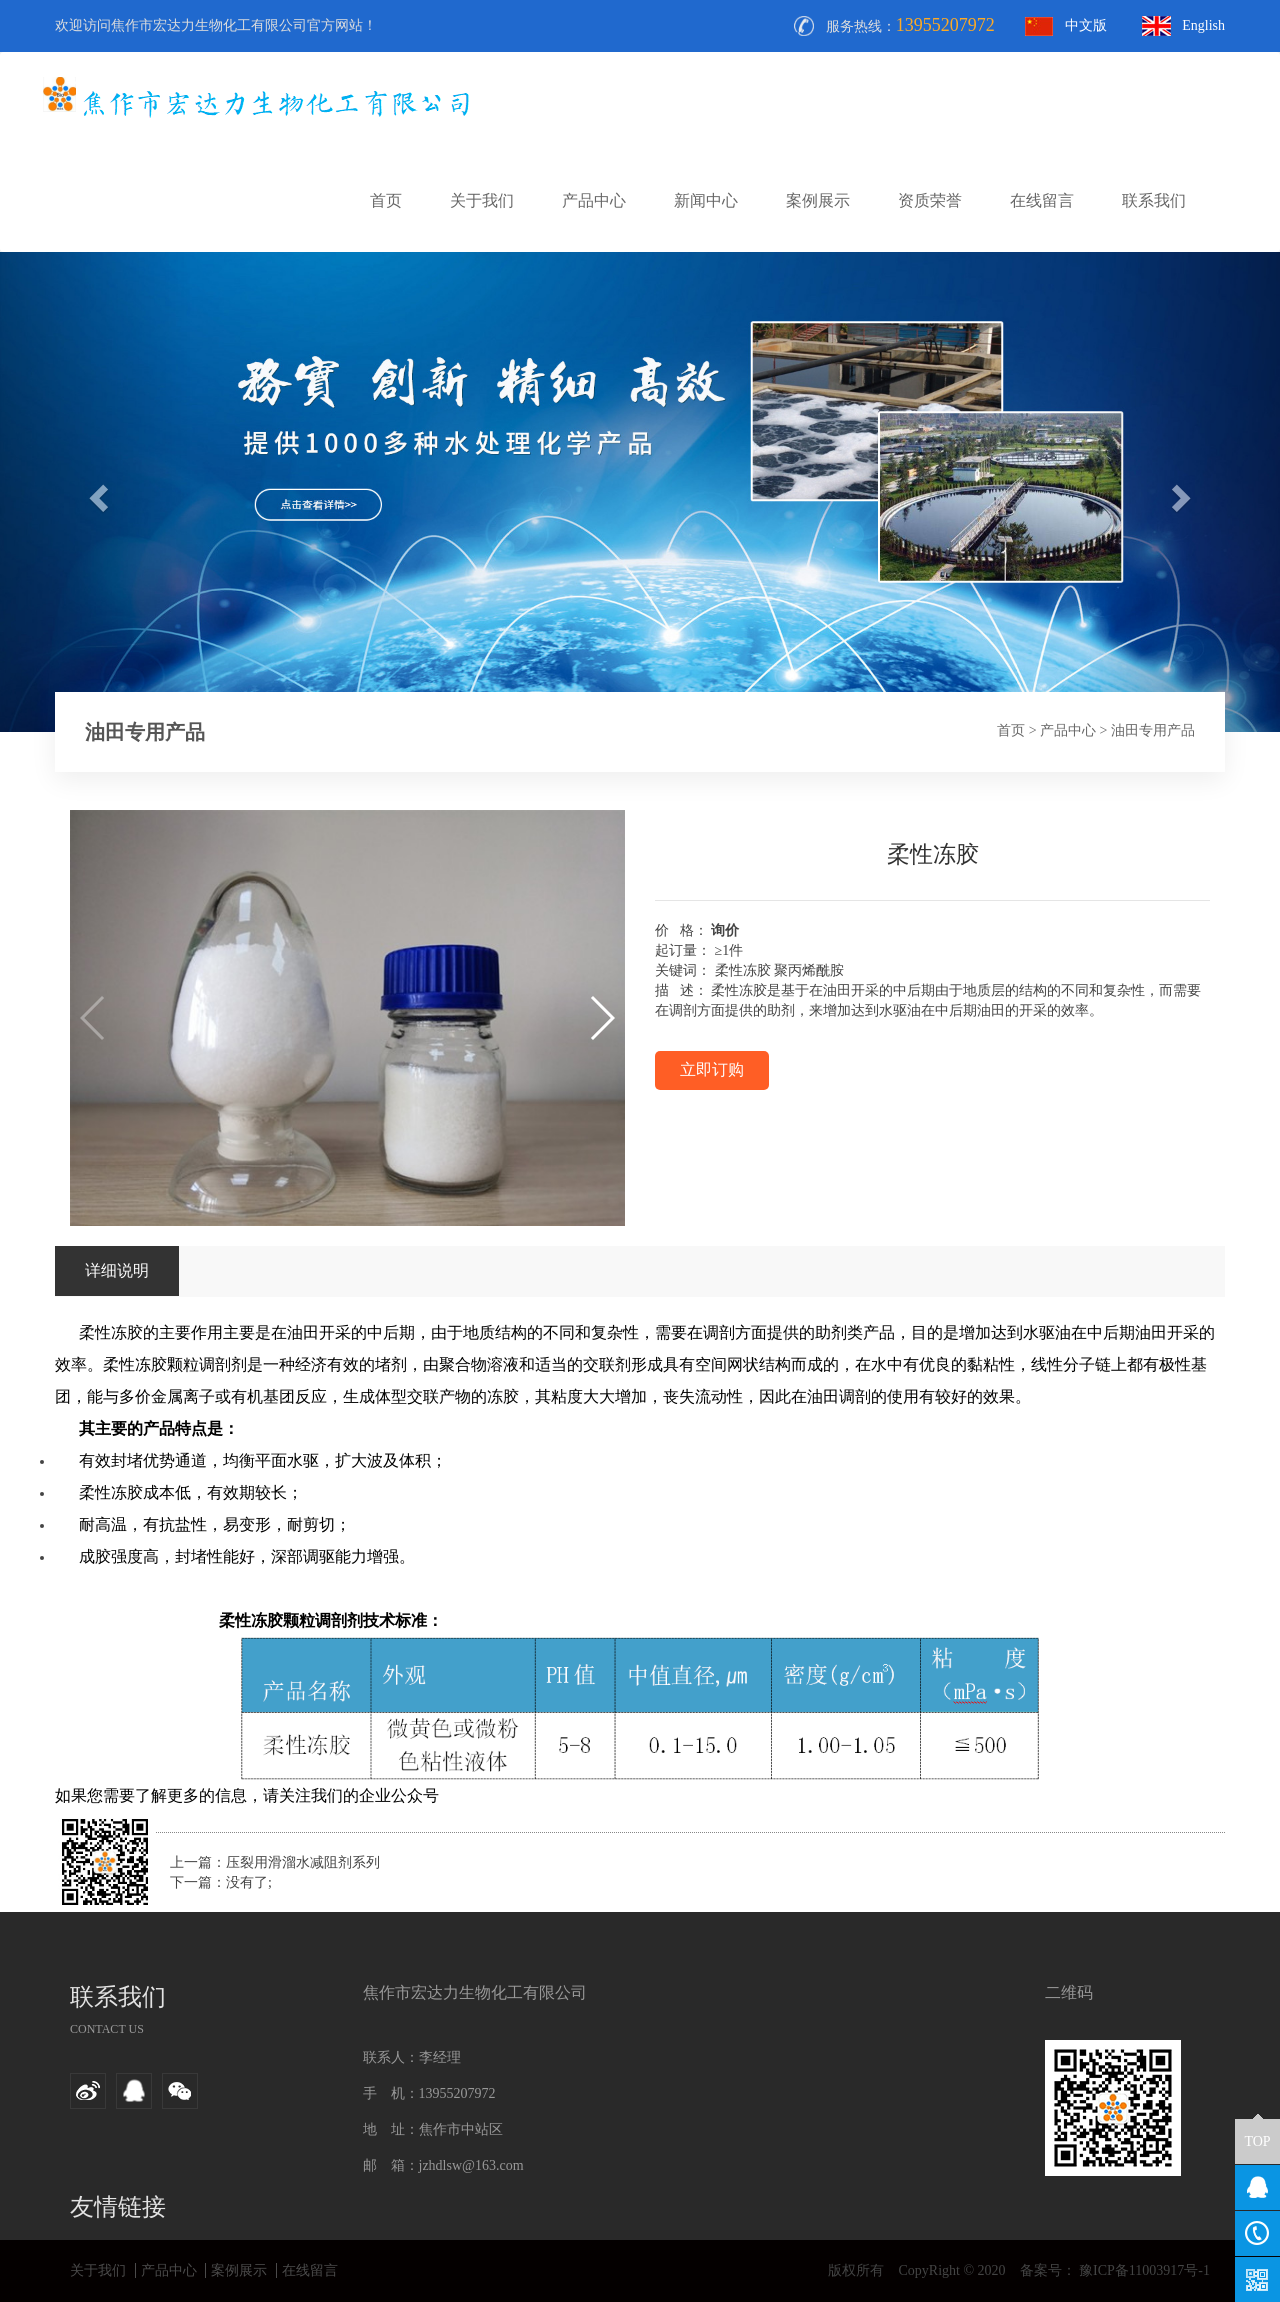  What do you see at coordinates (1203, 25) in the screenshot?
I see `English` at bounding box center [1203, 25].